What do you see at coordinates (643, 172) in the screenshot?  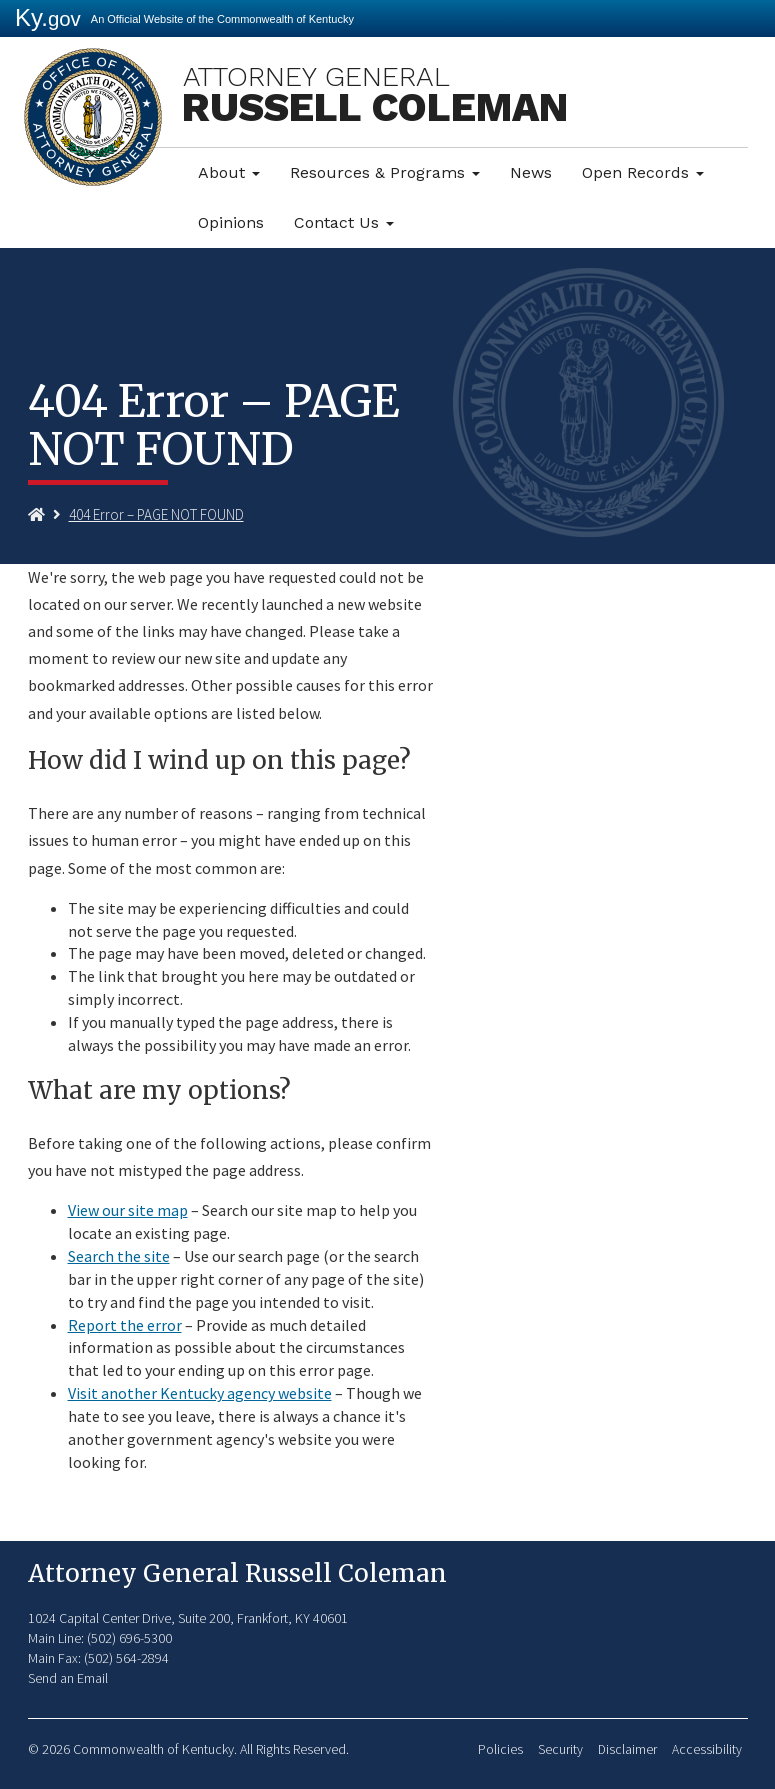 I see `Open Records` at bounding box center [643, 172].